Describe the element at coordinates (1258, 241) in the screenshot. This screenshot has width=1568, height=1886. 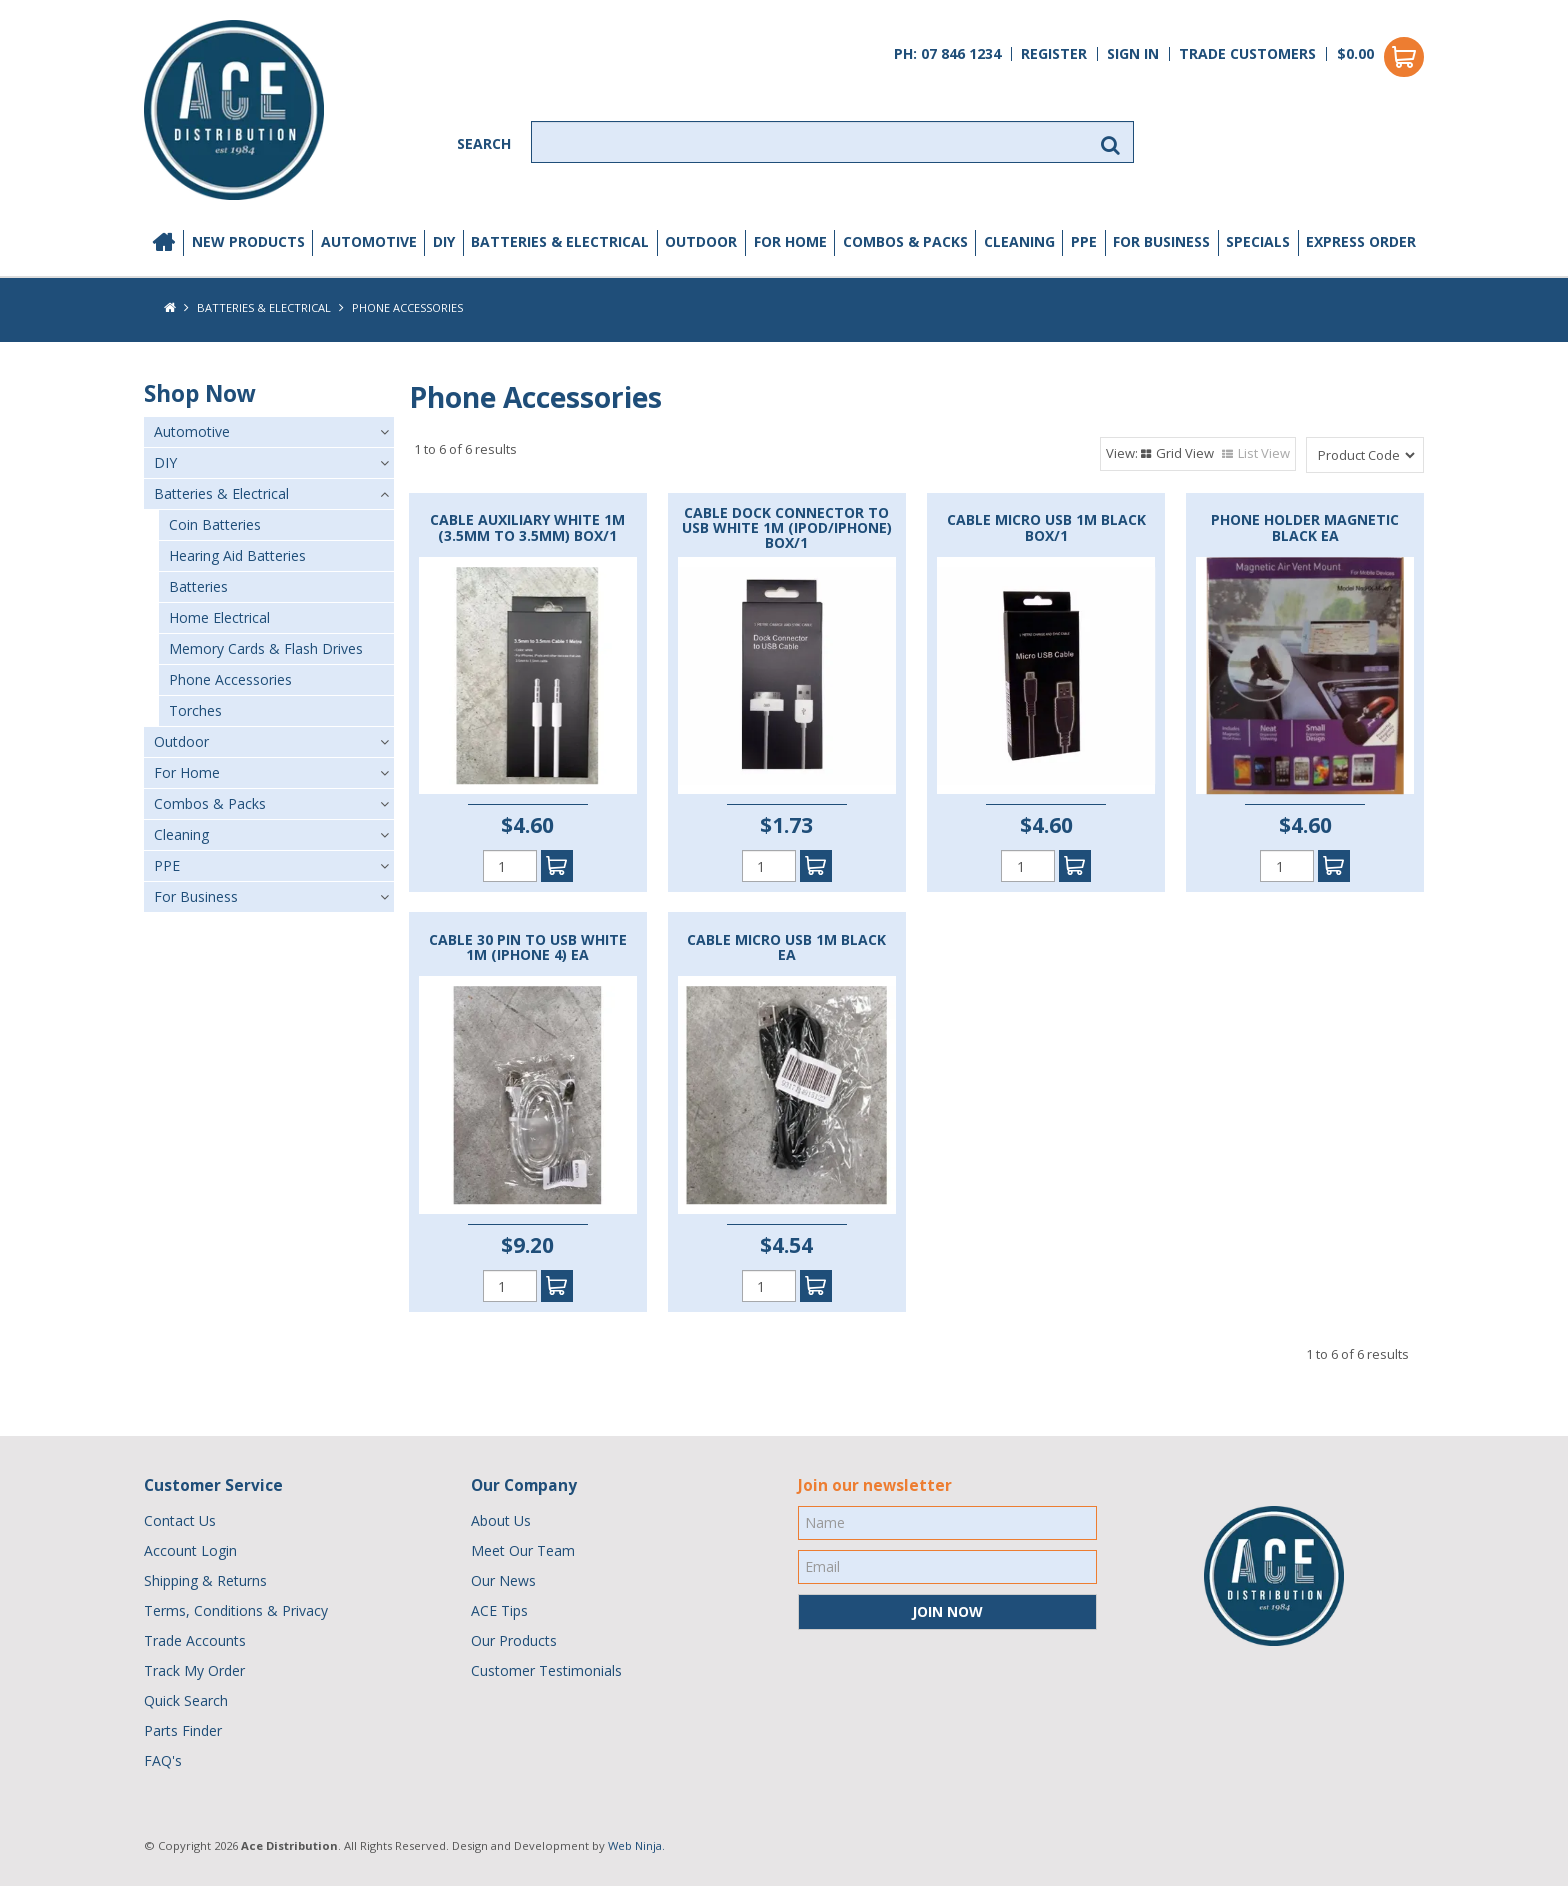
I see `Specials` at that location.